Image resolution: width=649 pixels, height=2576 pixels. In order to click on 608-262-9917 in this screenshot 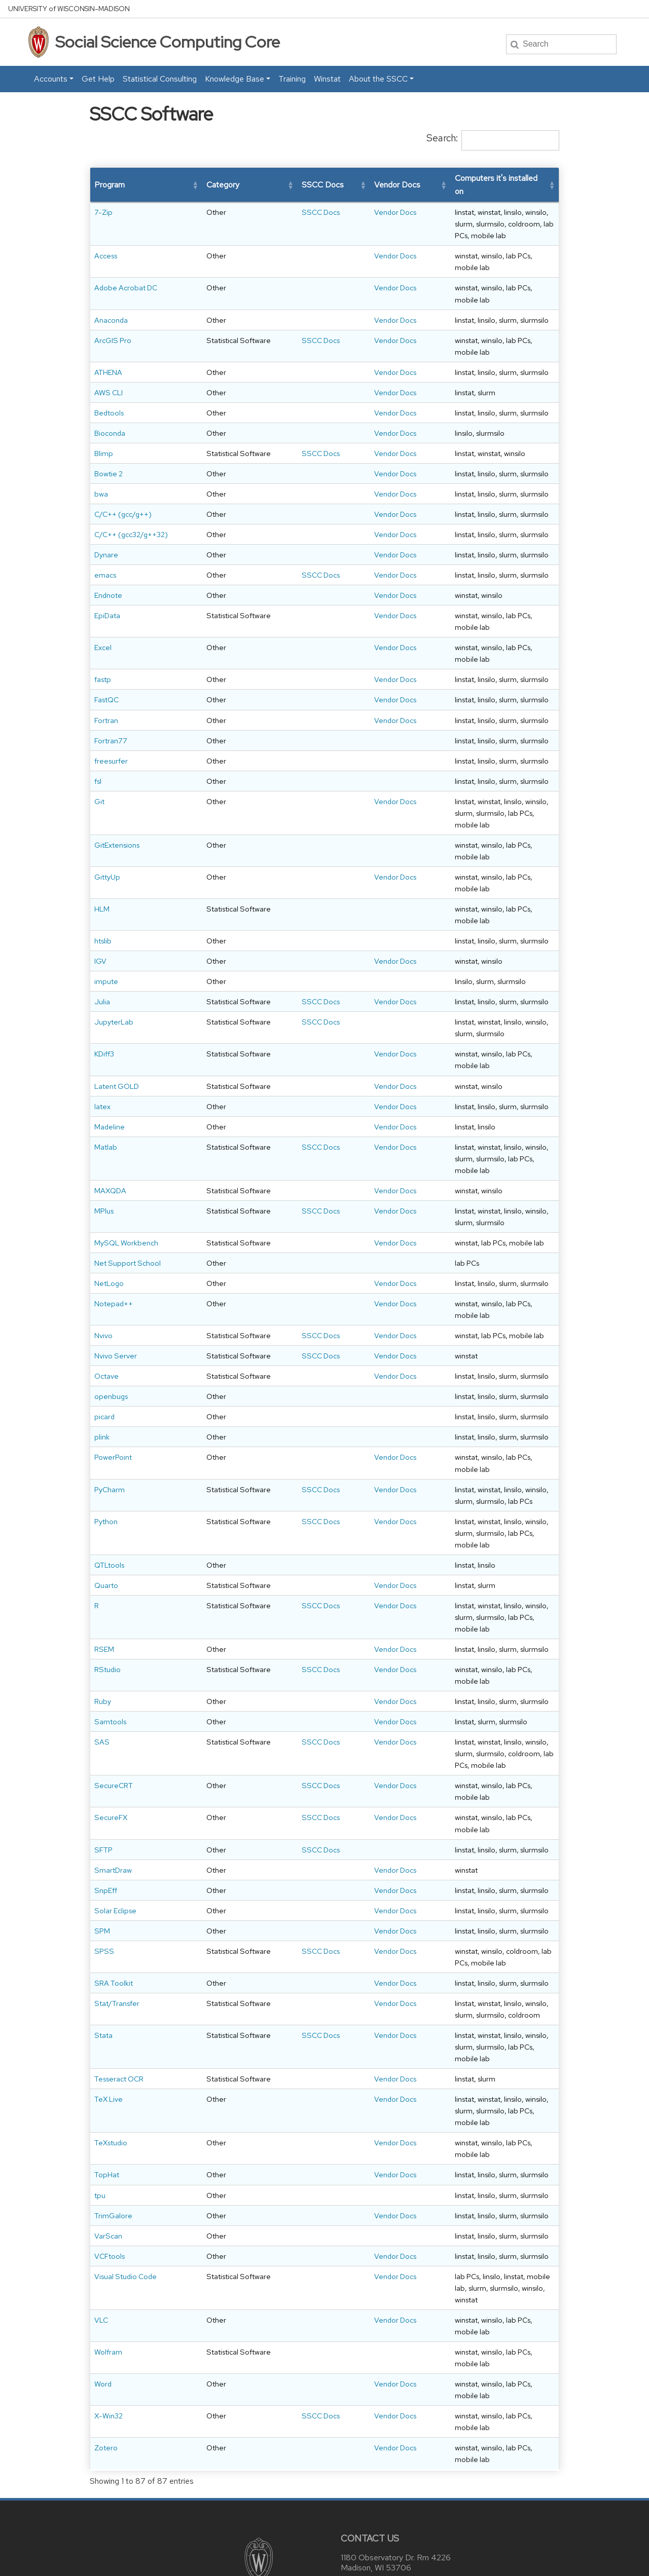, I will do `click(394, 2487)`.